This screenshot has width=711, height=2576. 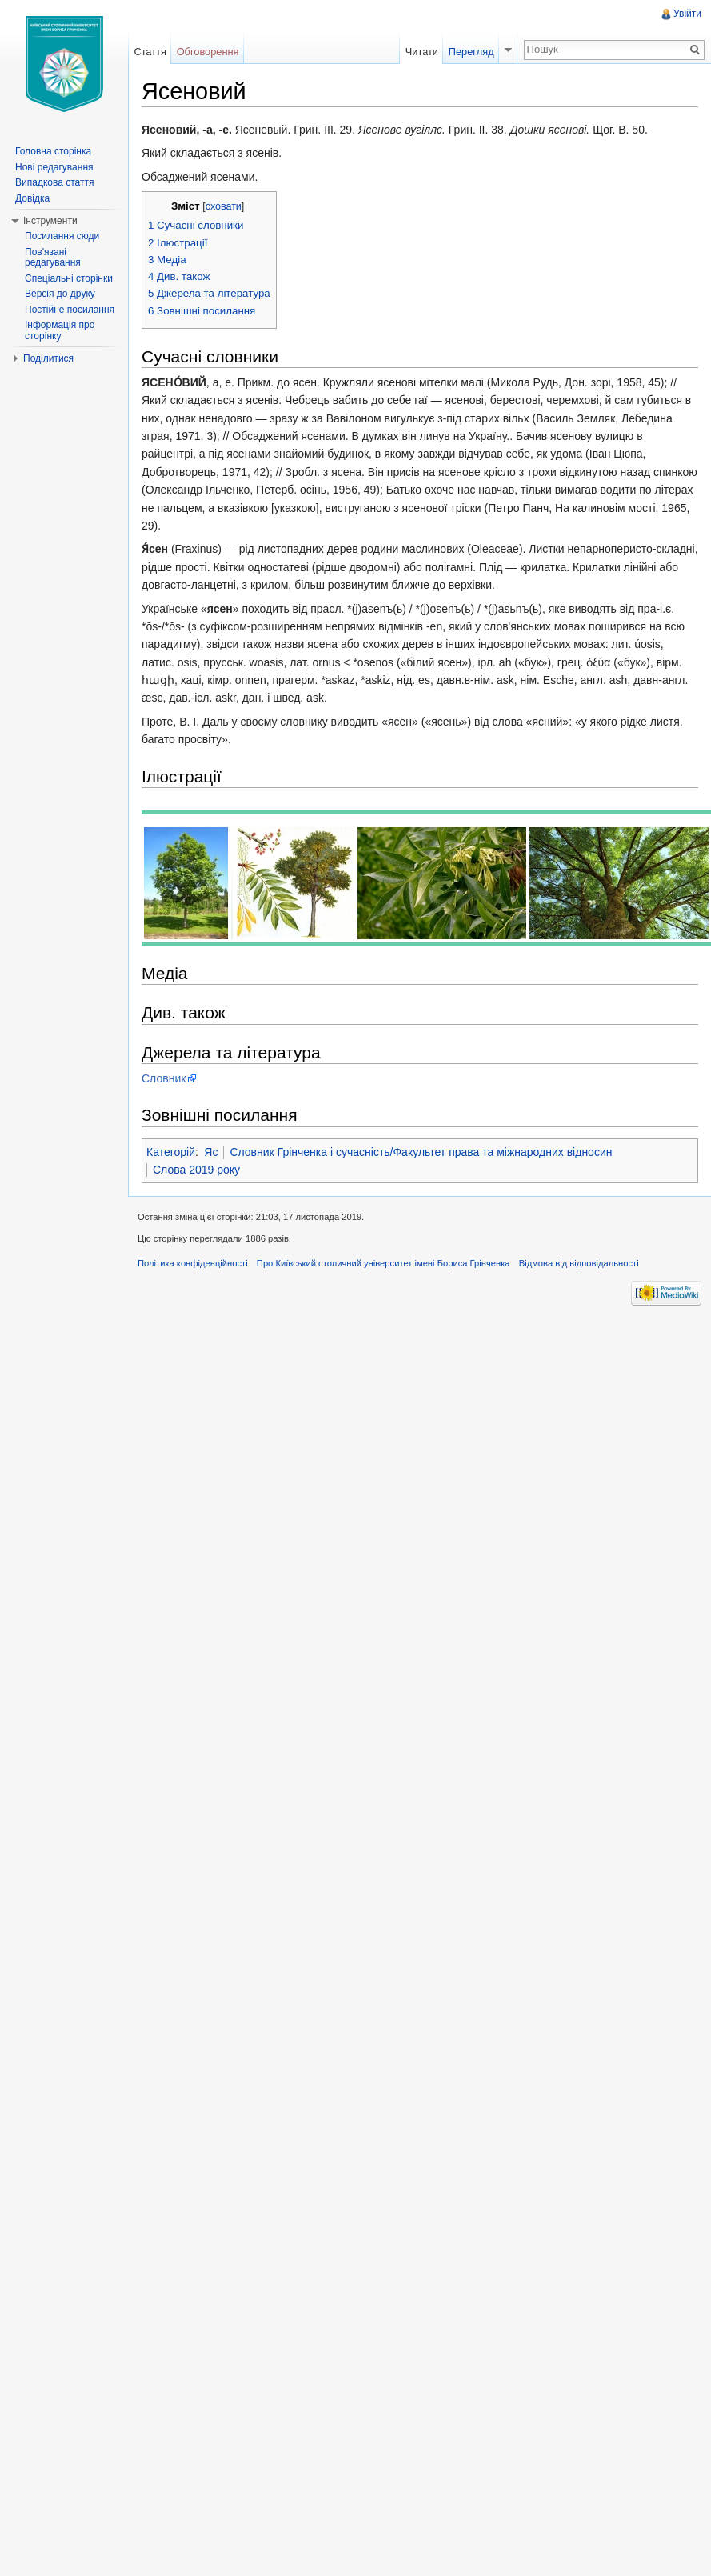 I want to click on Пов'язані редагування, so click(x=53, y=257).